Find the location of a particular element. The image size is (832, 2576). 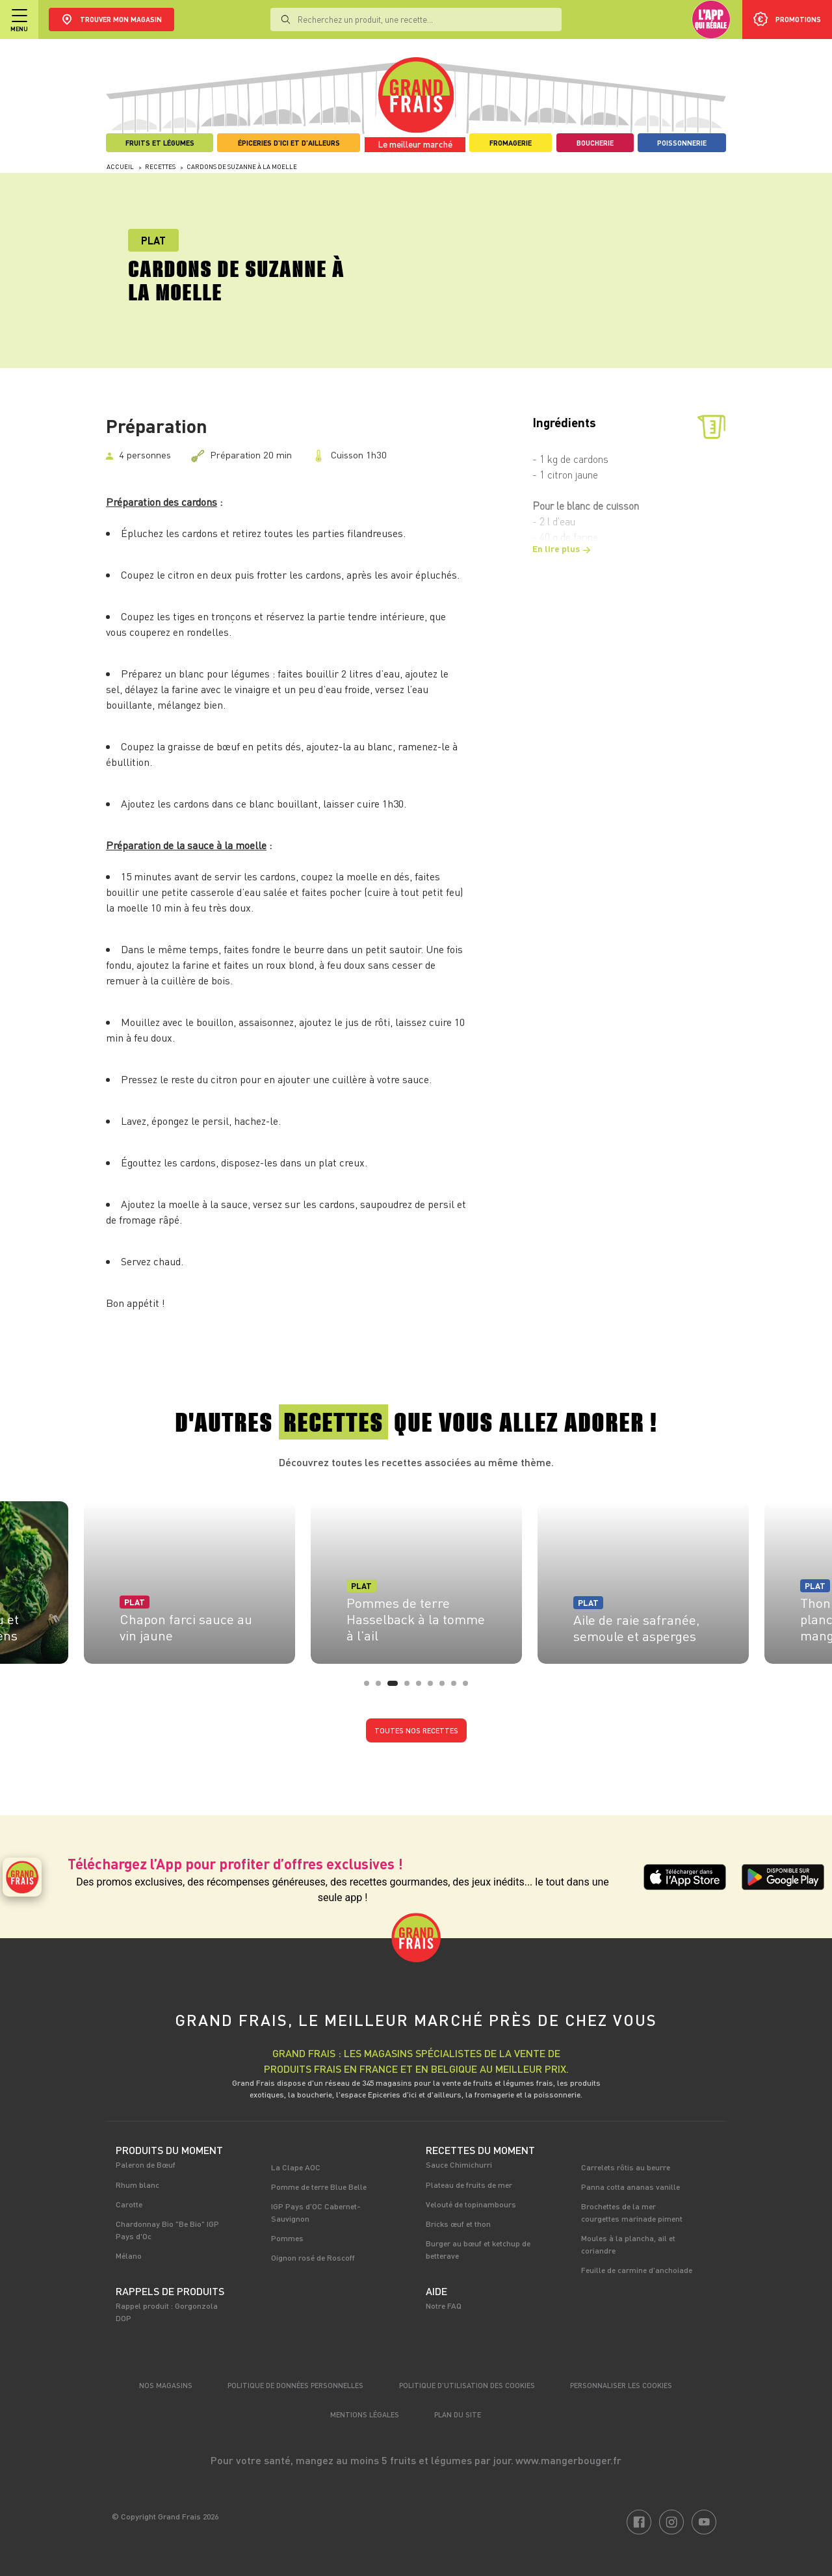

La Clape AOC is located at coordinates (295, 2167).